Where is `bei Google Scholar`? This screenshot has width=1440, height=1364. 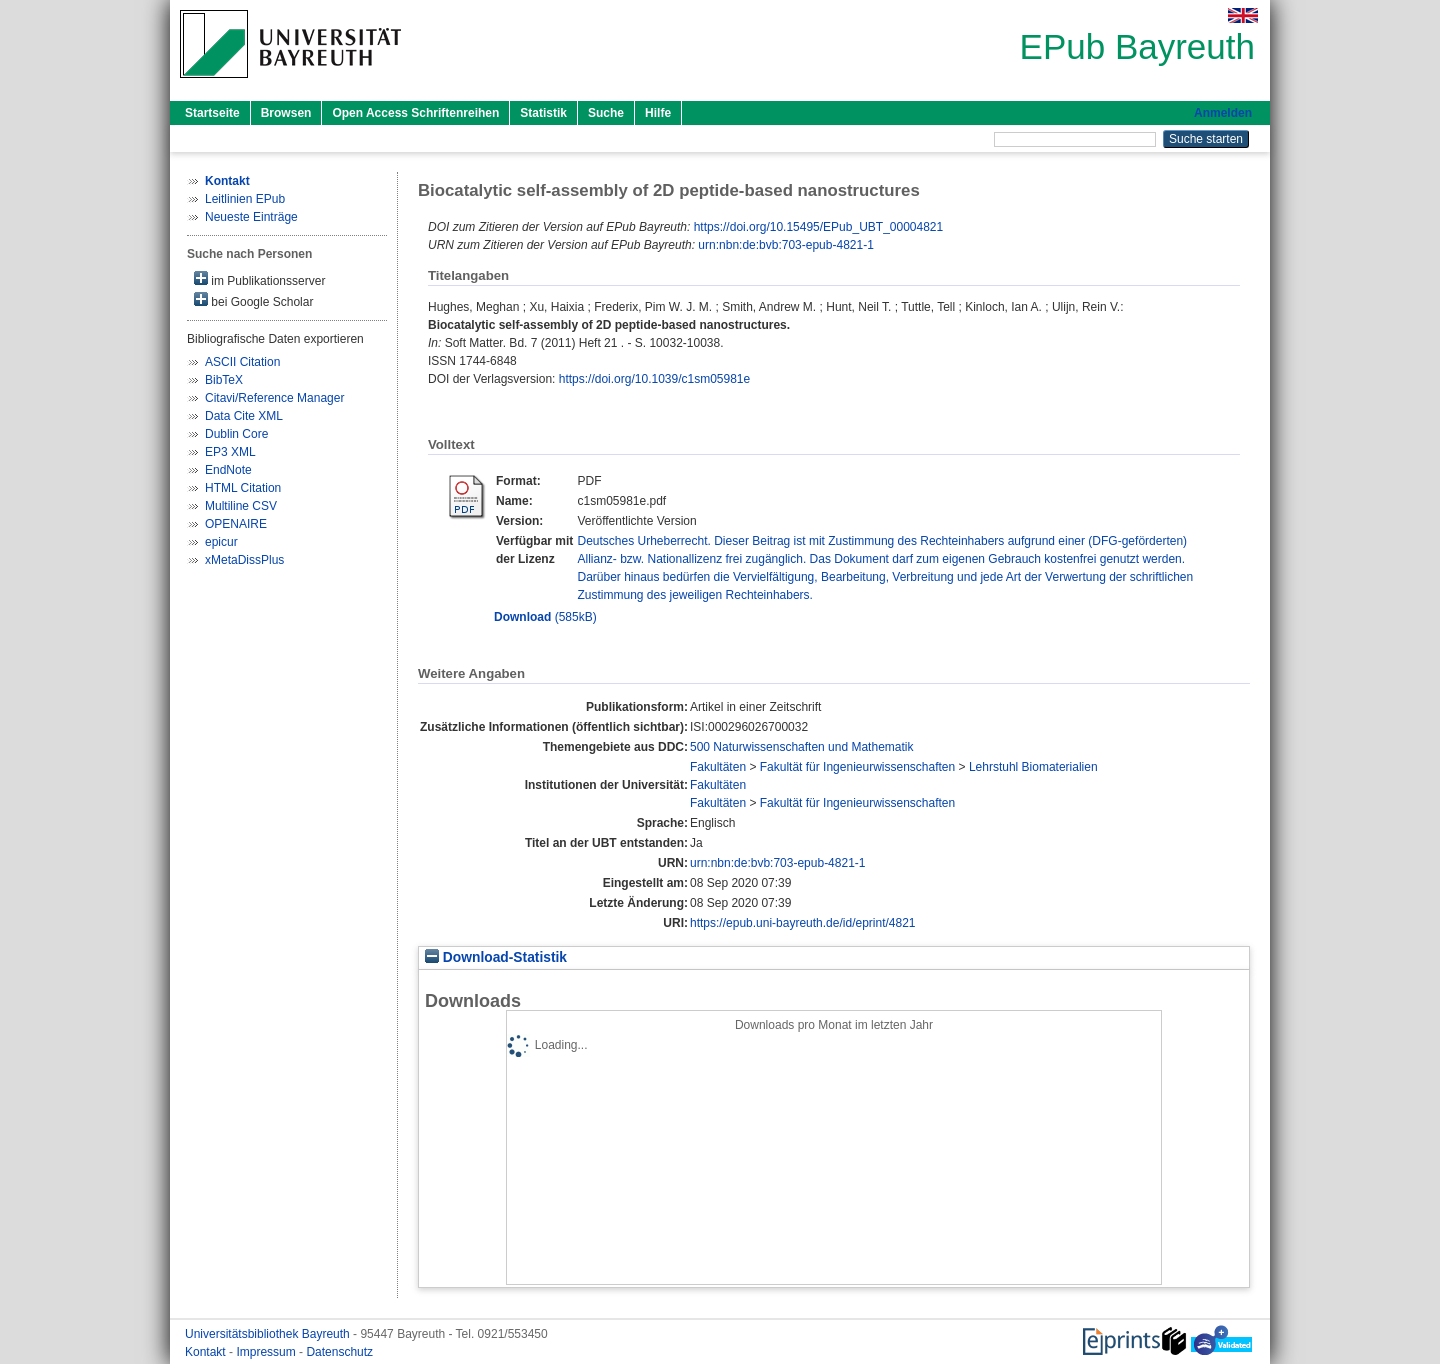 bei Google Scholar is located at coordinates (253, 300).